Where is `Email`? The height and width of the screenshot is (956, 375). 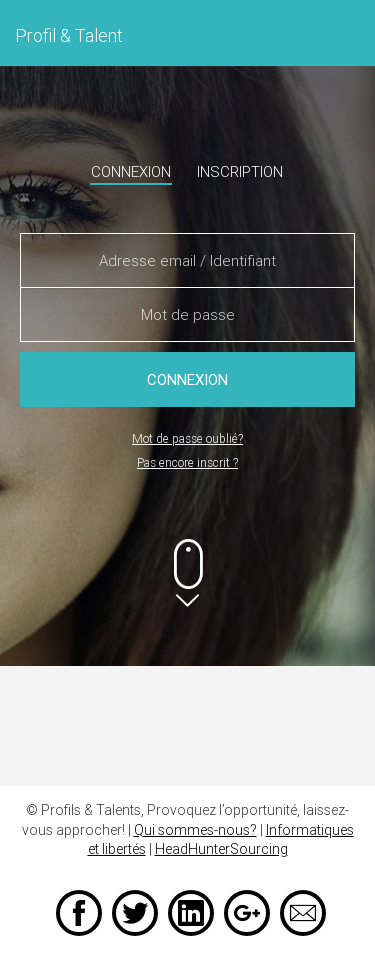
Email is located at coordinates (303, 913).